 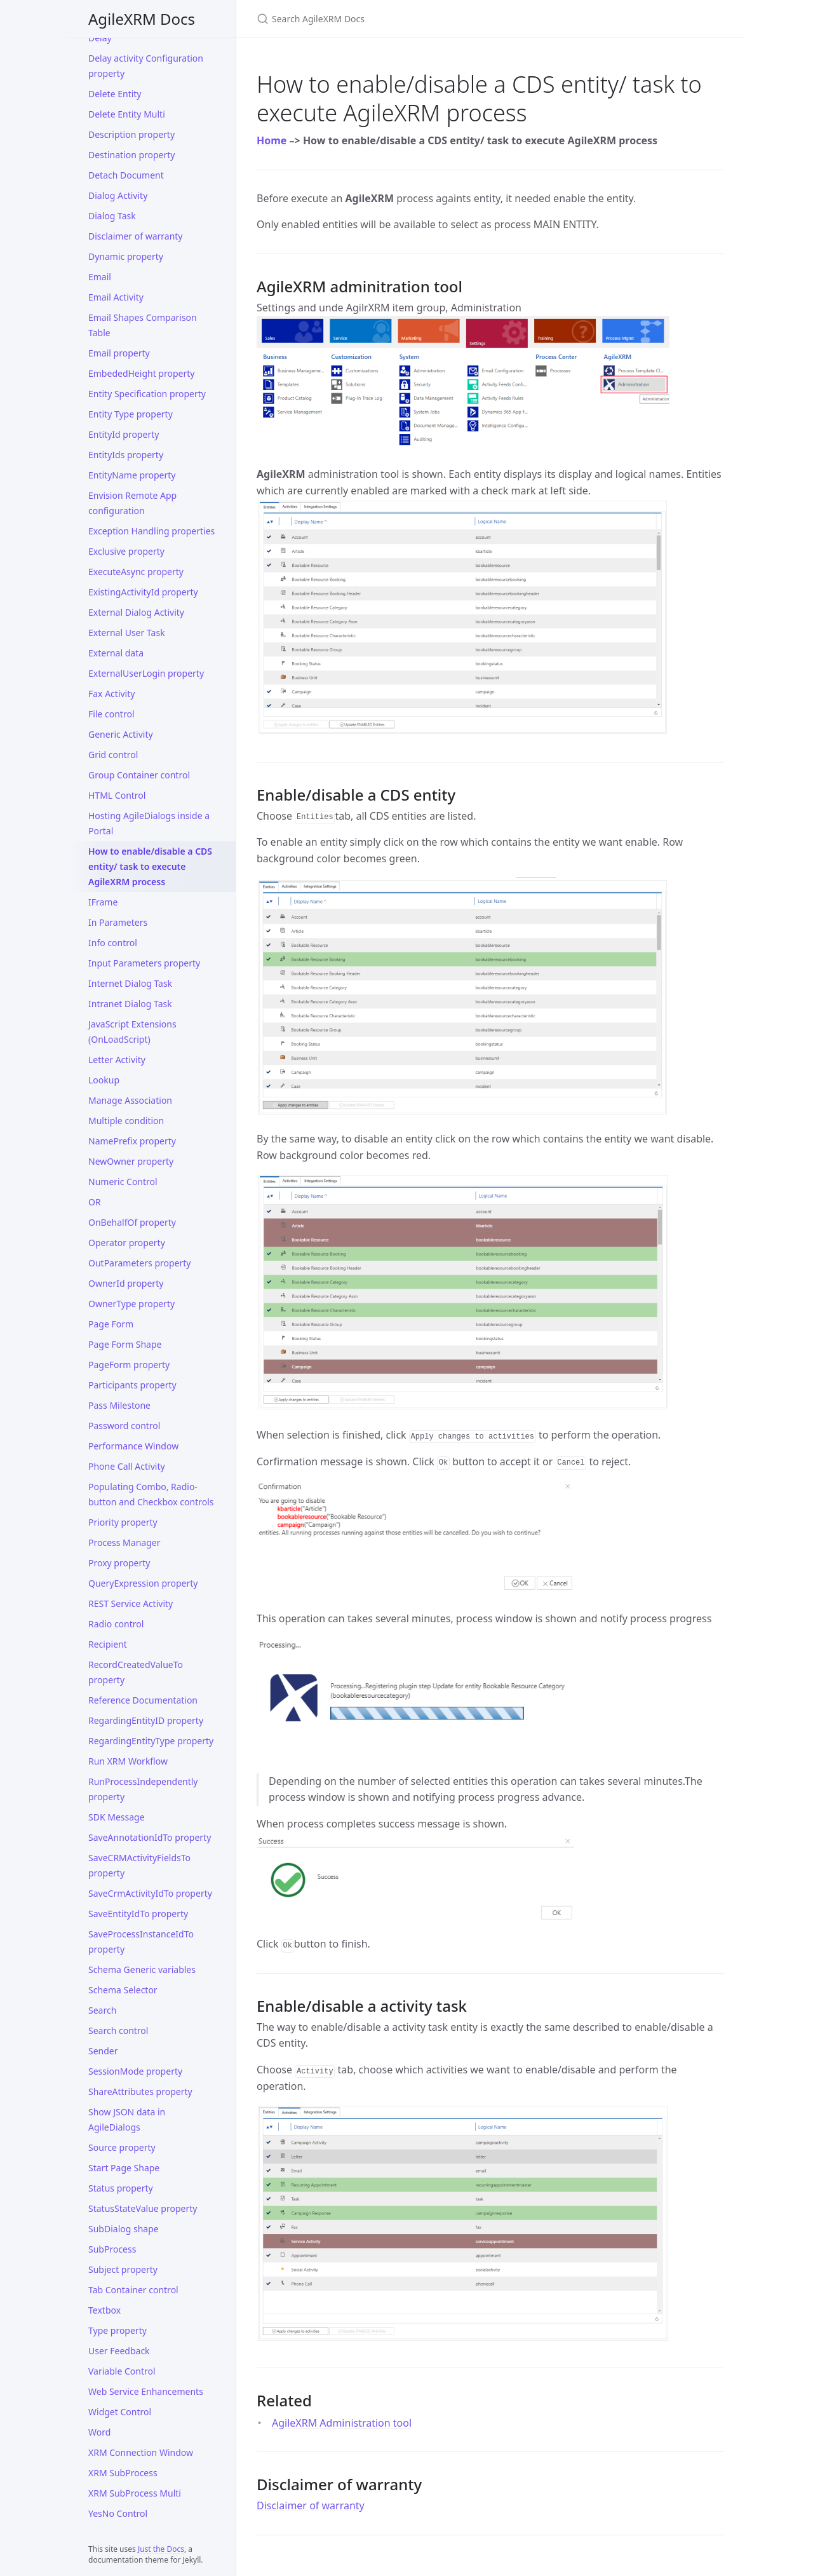 What do you see at coordinates (146, 673) in the screenshot?
I see `ExternalUserLogin property` at bounding box center [146, 673].